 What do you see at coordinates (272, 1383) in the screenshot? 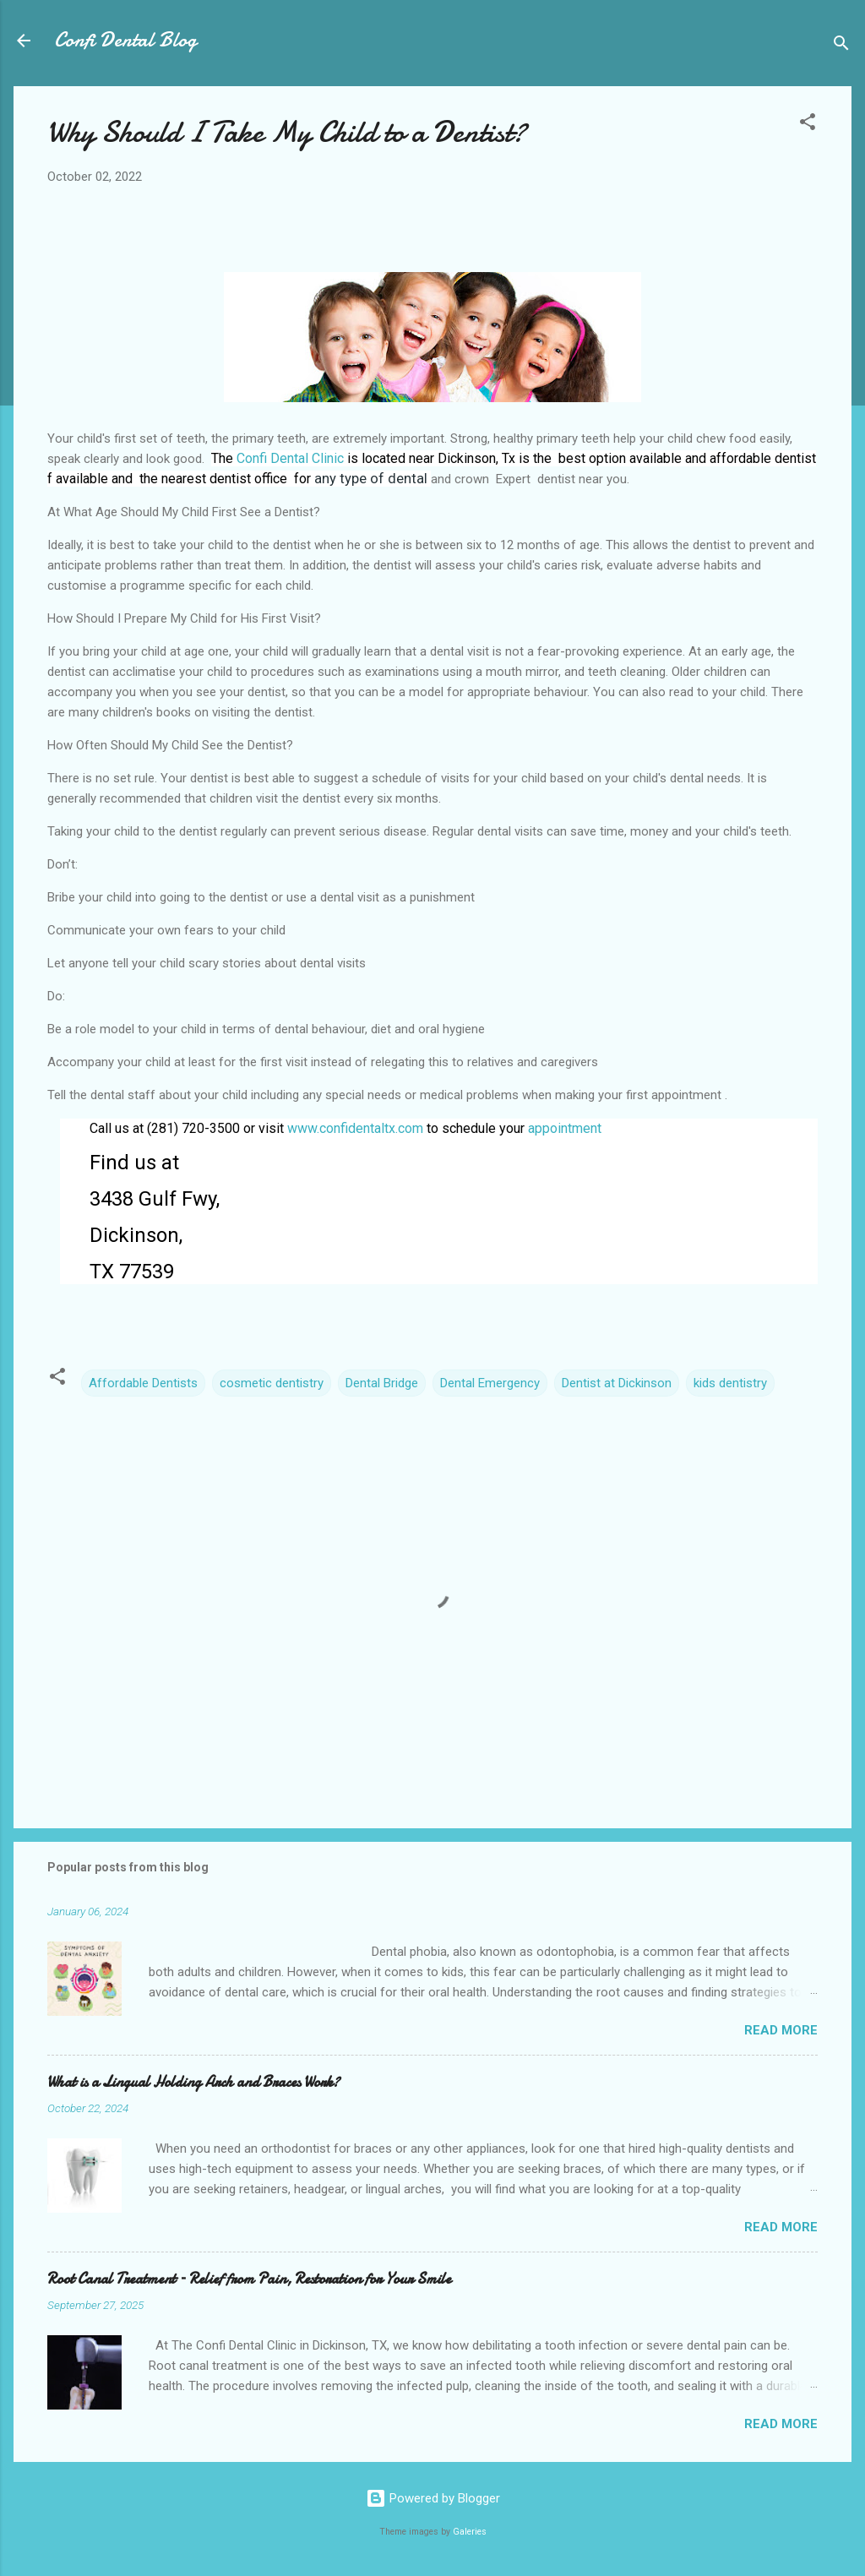
I see `cosmetic dentistry` at bounding box center [272, 1383].